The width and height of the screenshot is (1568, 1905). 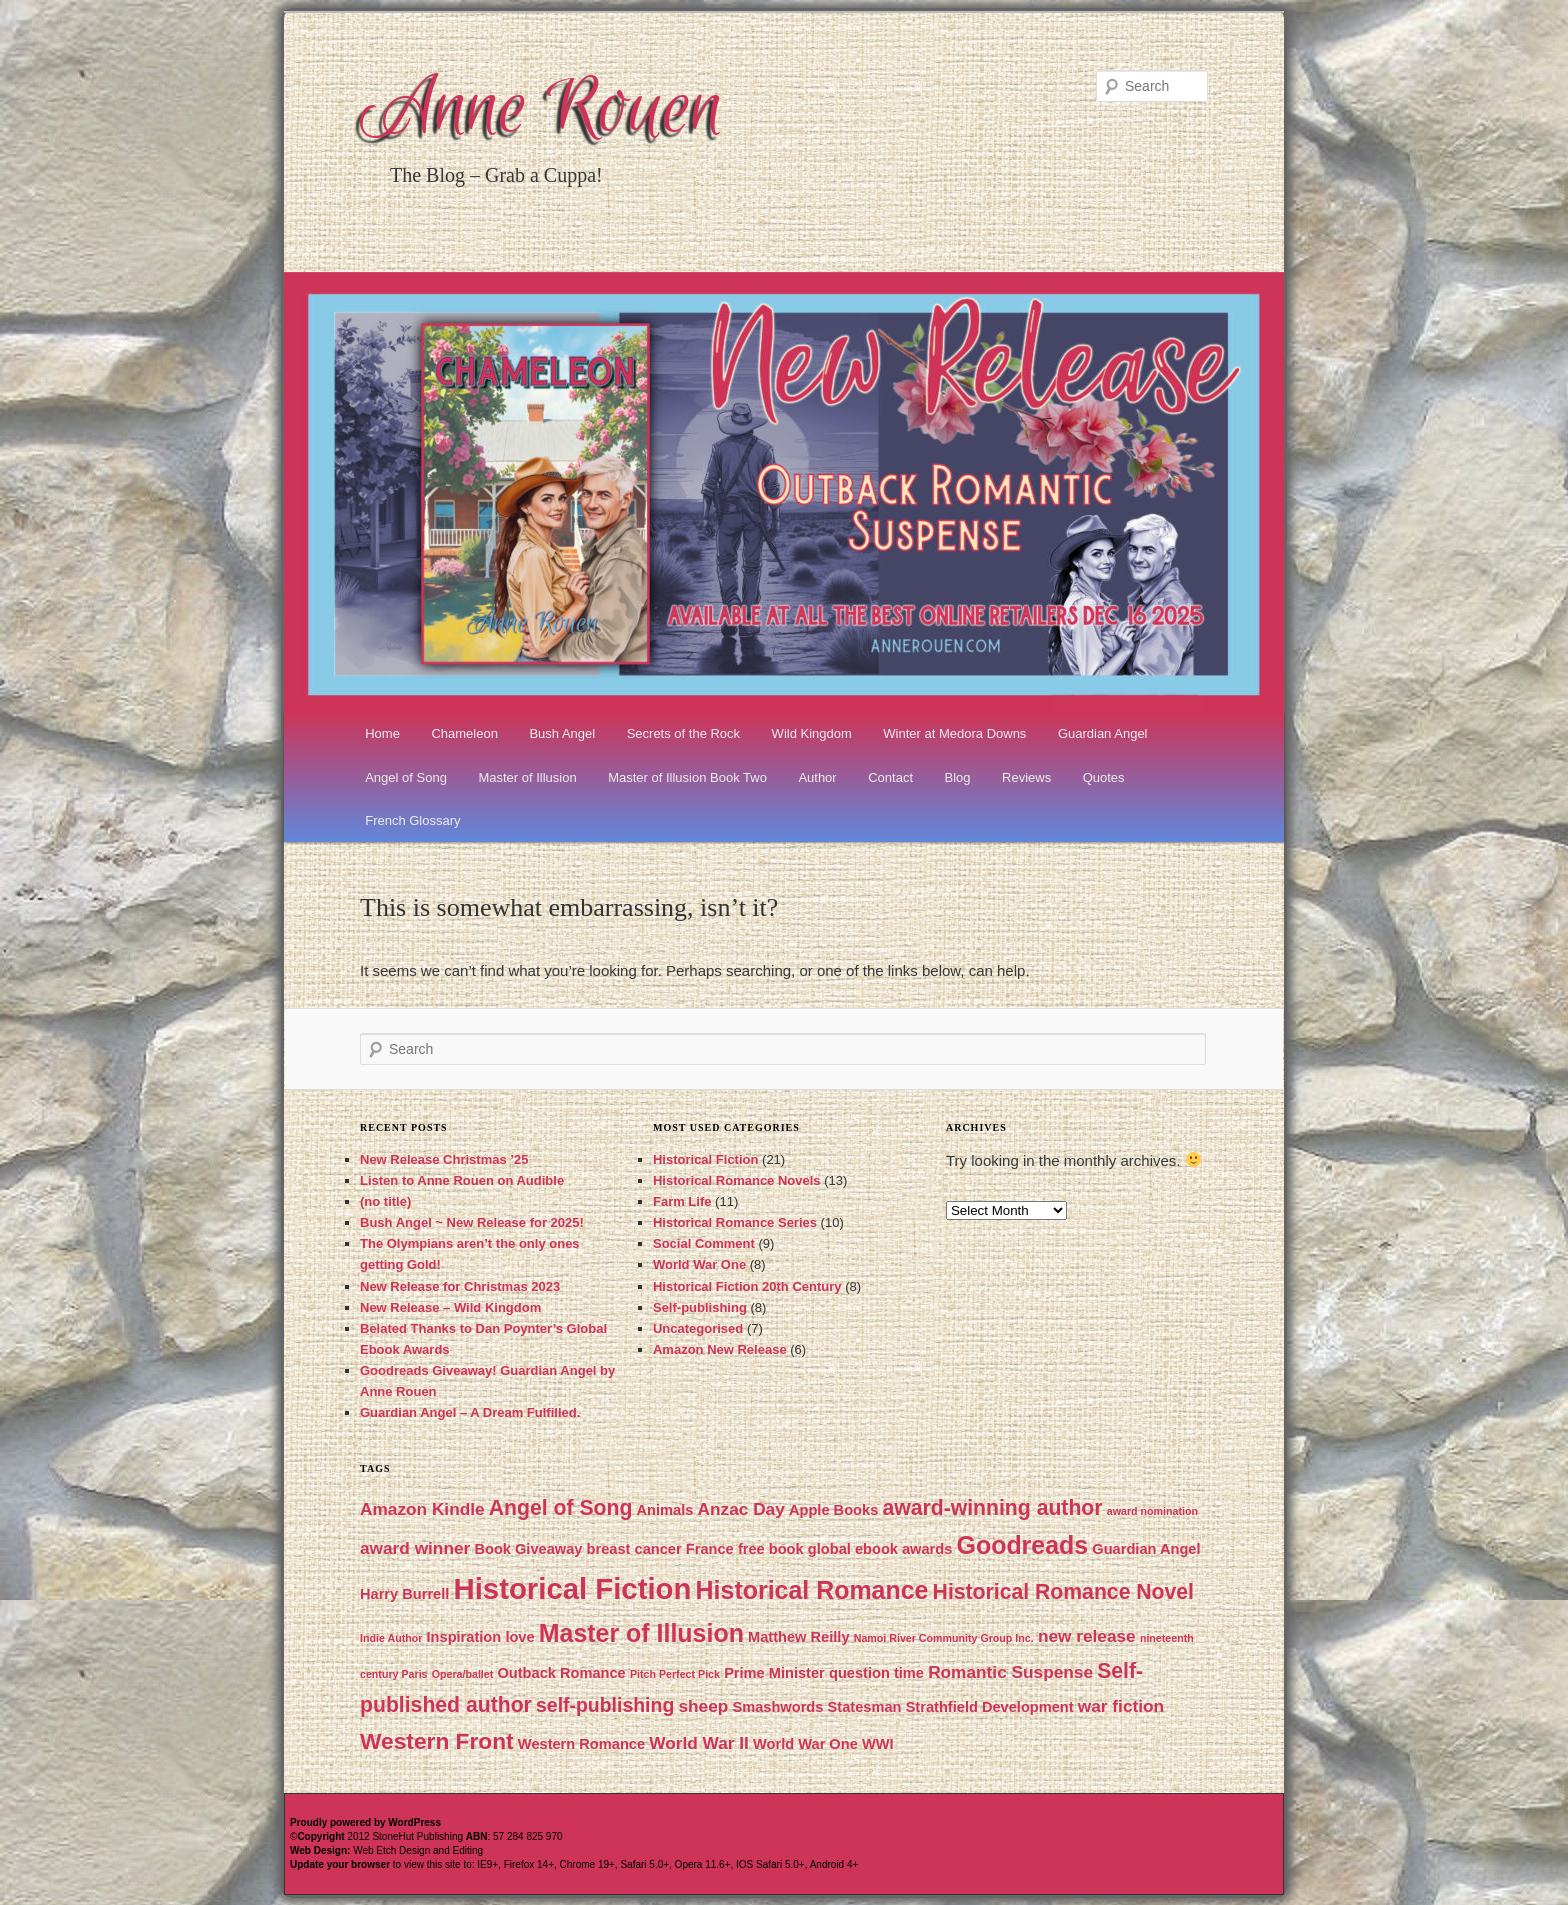 What do you see at coordinates (641, 1633) in the screenshot?
I see `Master of Illusion [Master of Illusion (8 items)]` at bounding box center [641, 1633].